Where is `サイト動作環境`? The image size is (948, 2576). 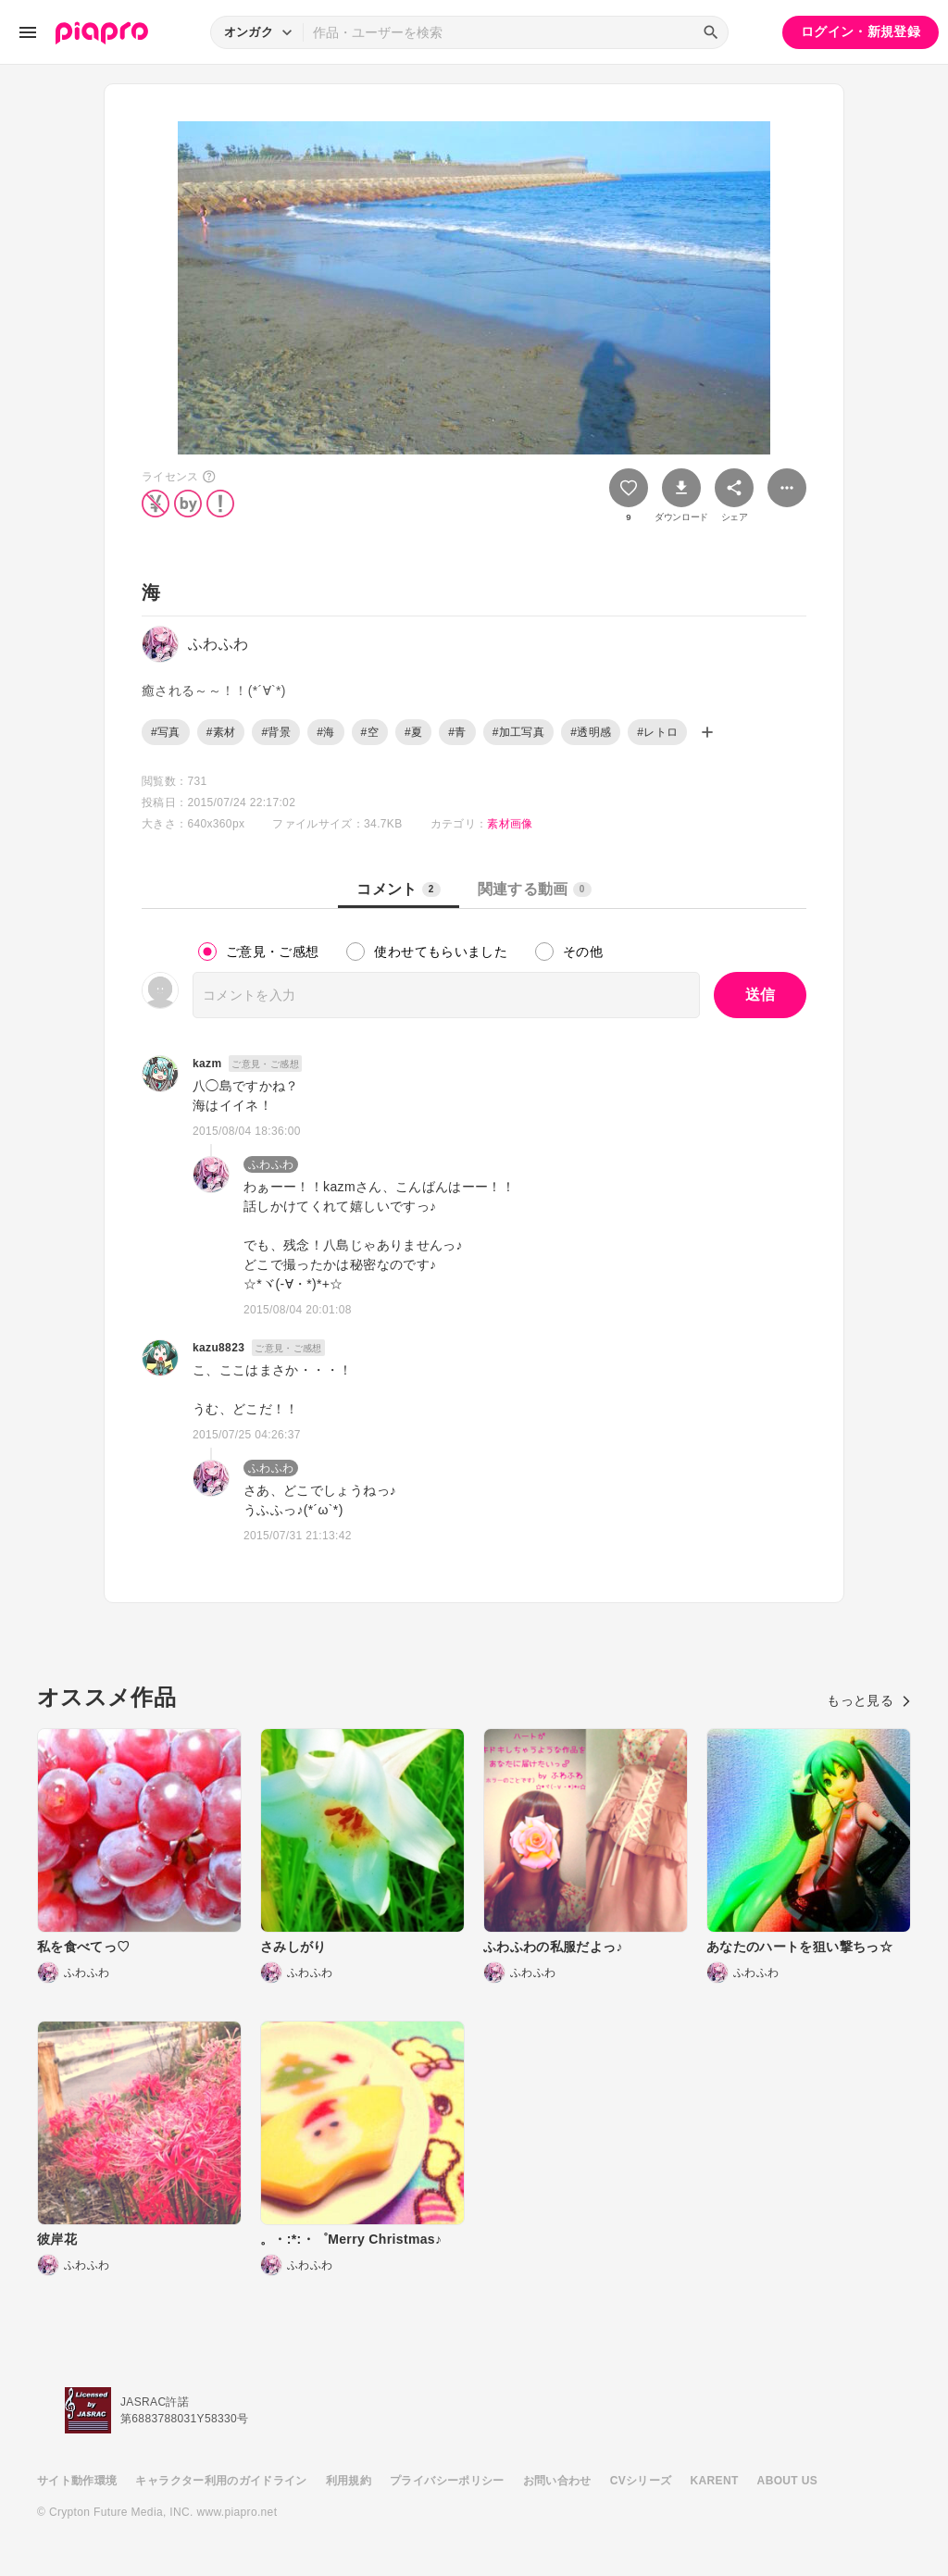
サイト動作環境 is located at coordinates (77, 2480).